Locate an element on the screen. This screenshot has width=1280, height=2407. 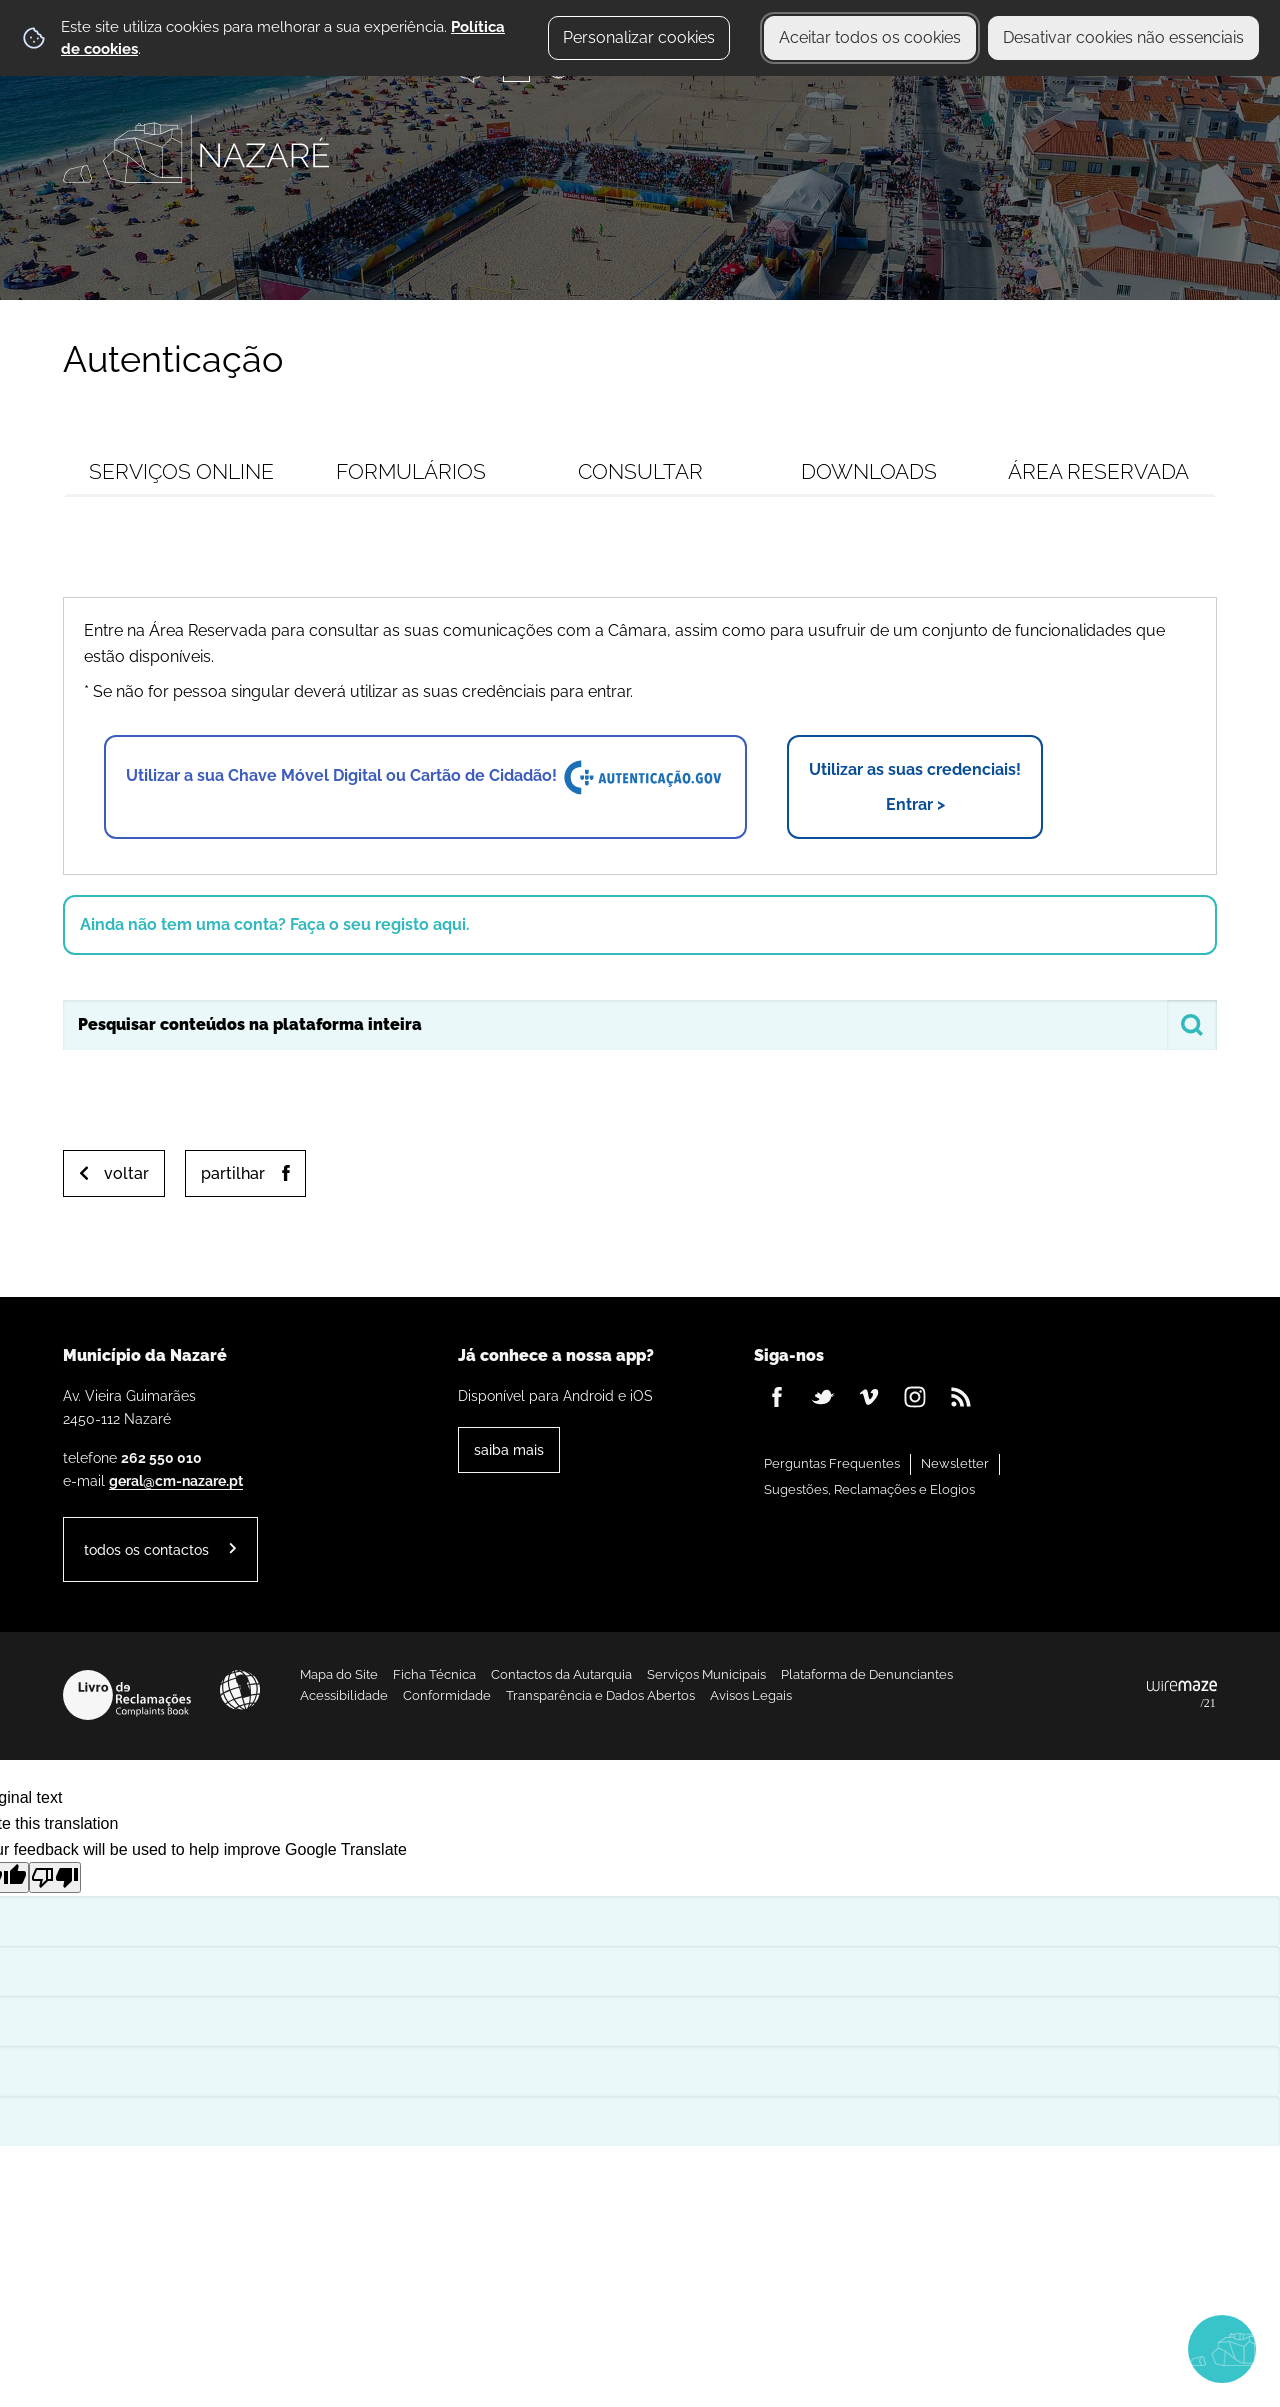
Utilizar a sua Chave Móvel Digital ou Cartão de Cidadão! is located at coordinates (425, 777).